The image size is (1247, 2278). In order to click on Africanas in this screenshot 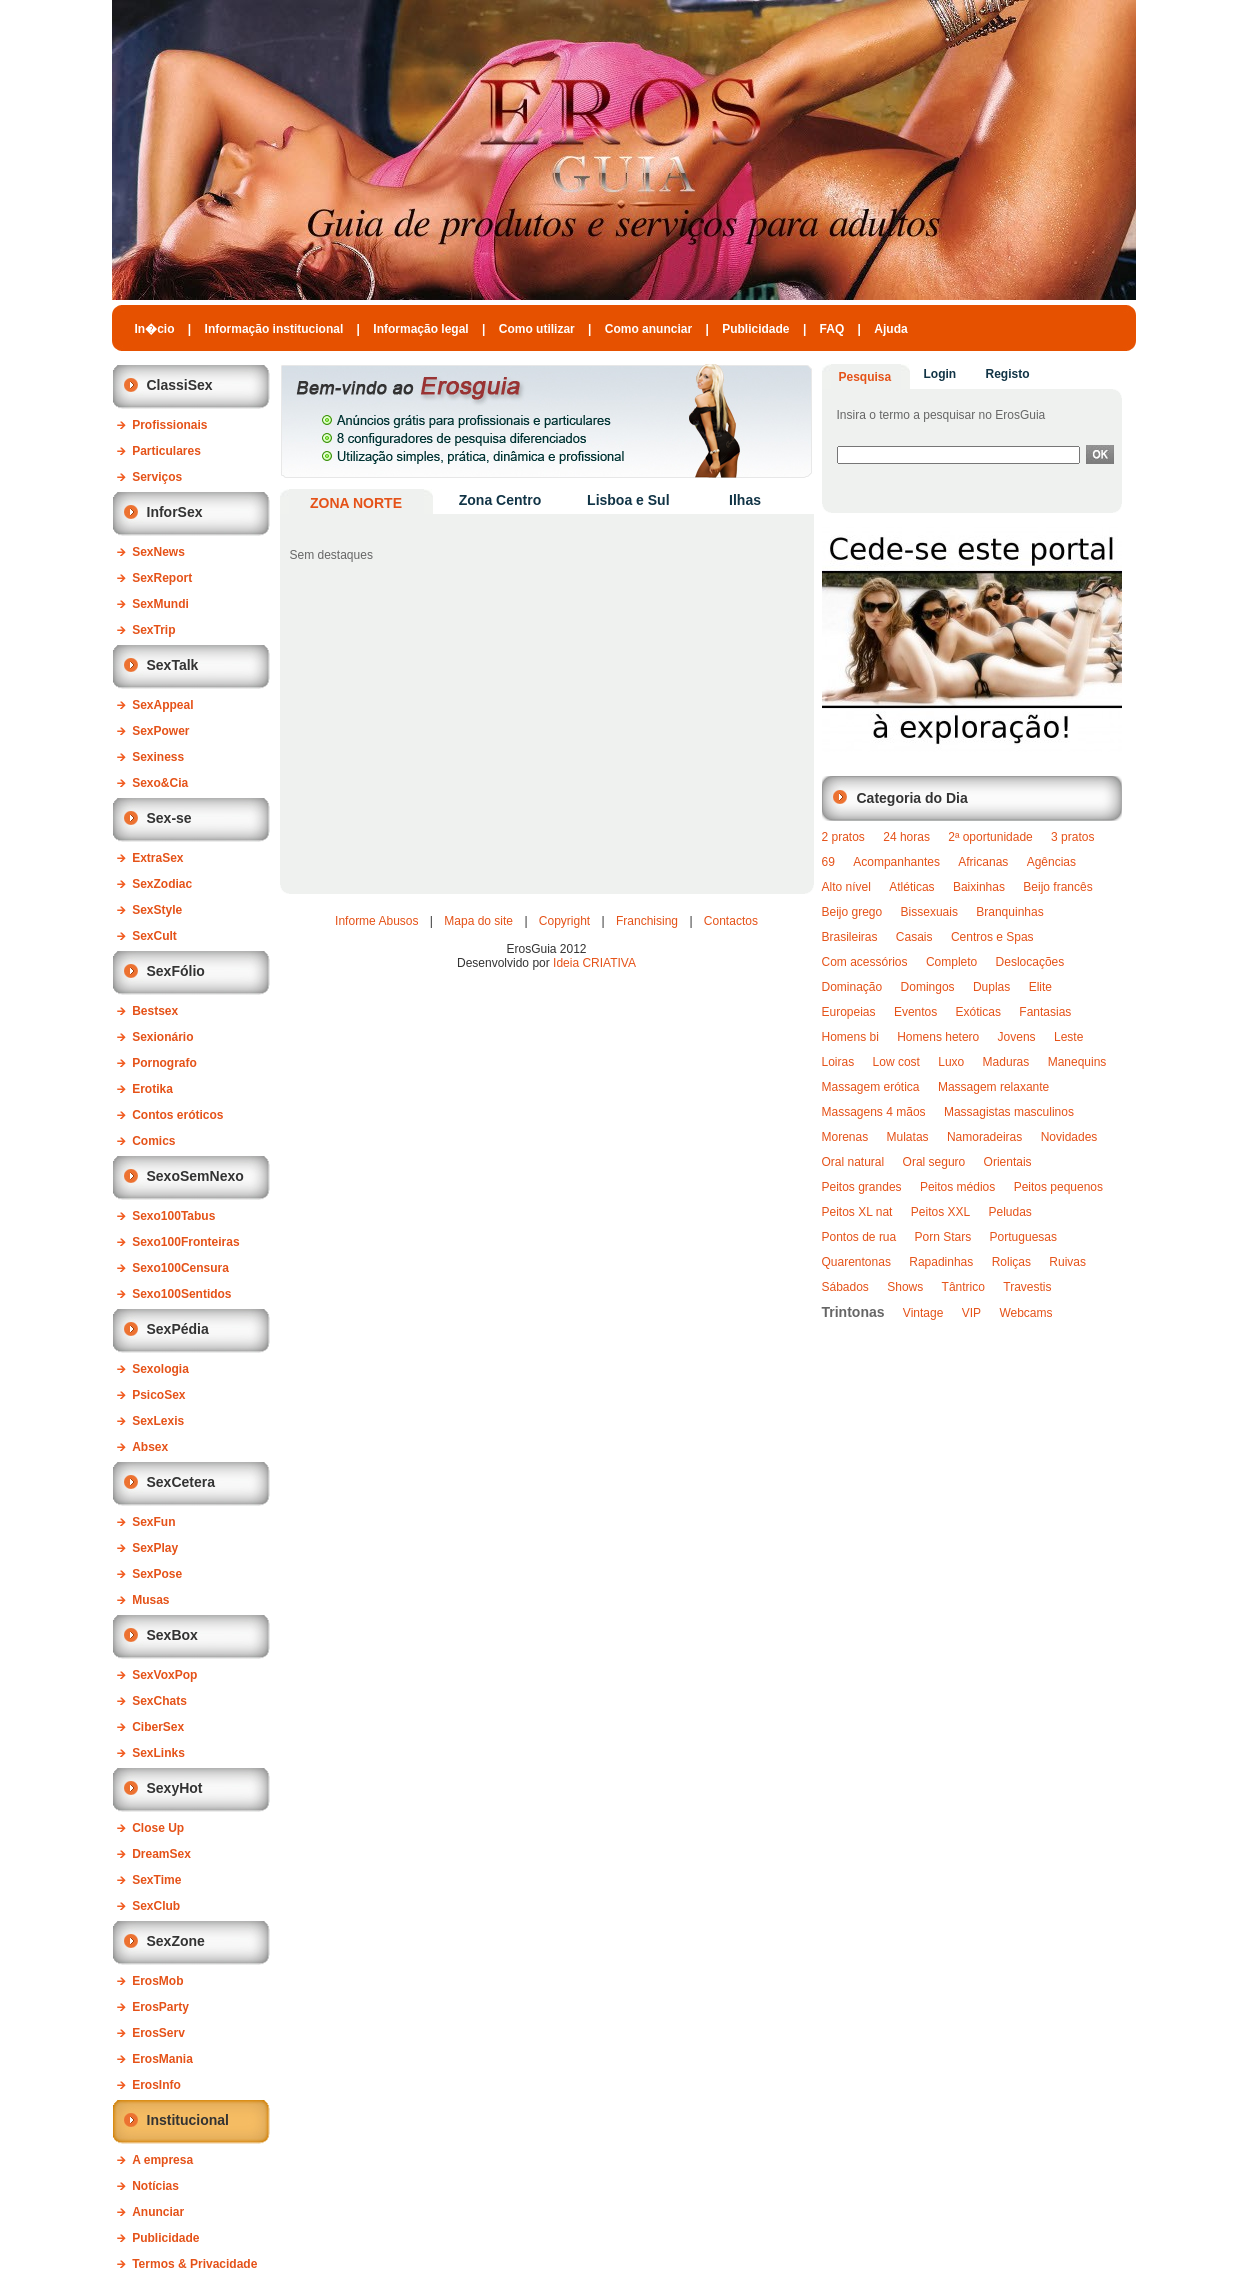, I will do `click(983, 862)`.